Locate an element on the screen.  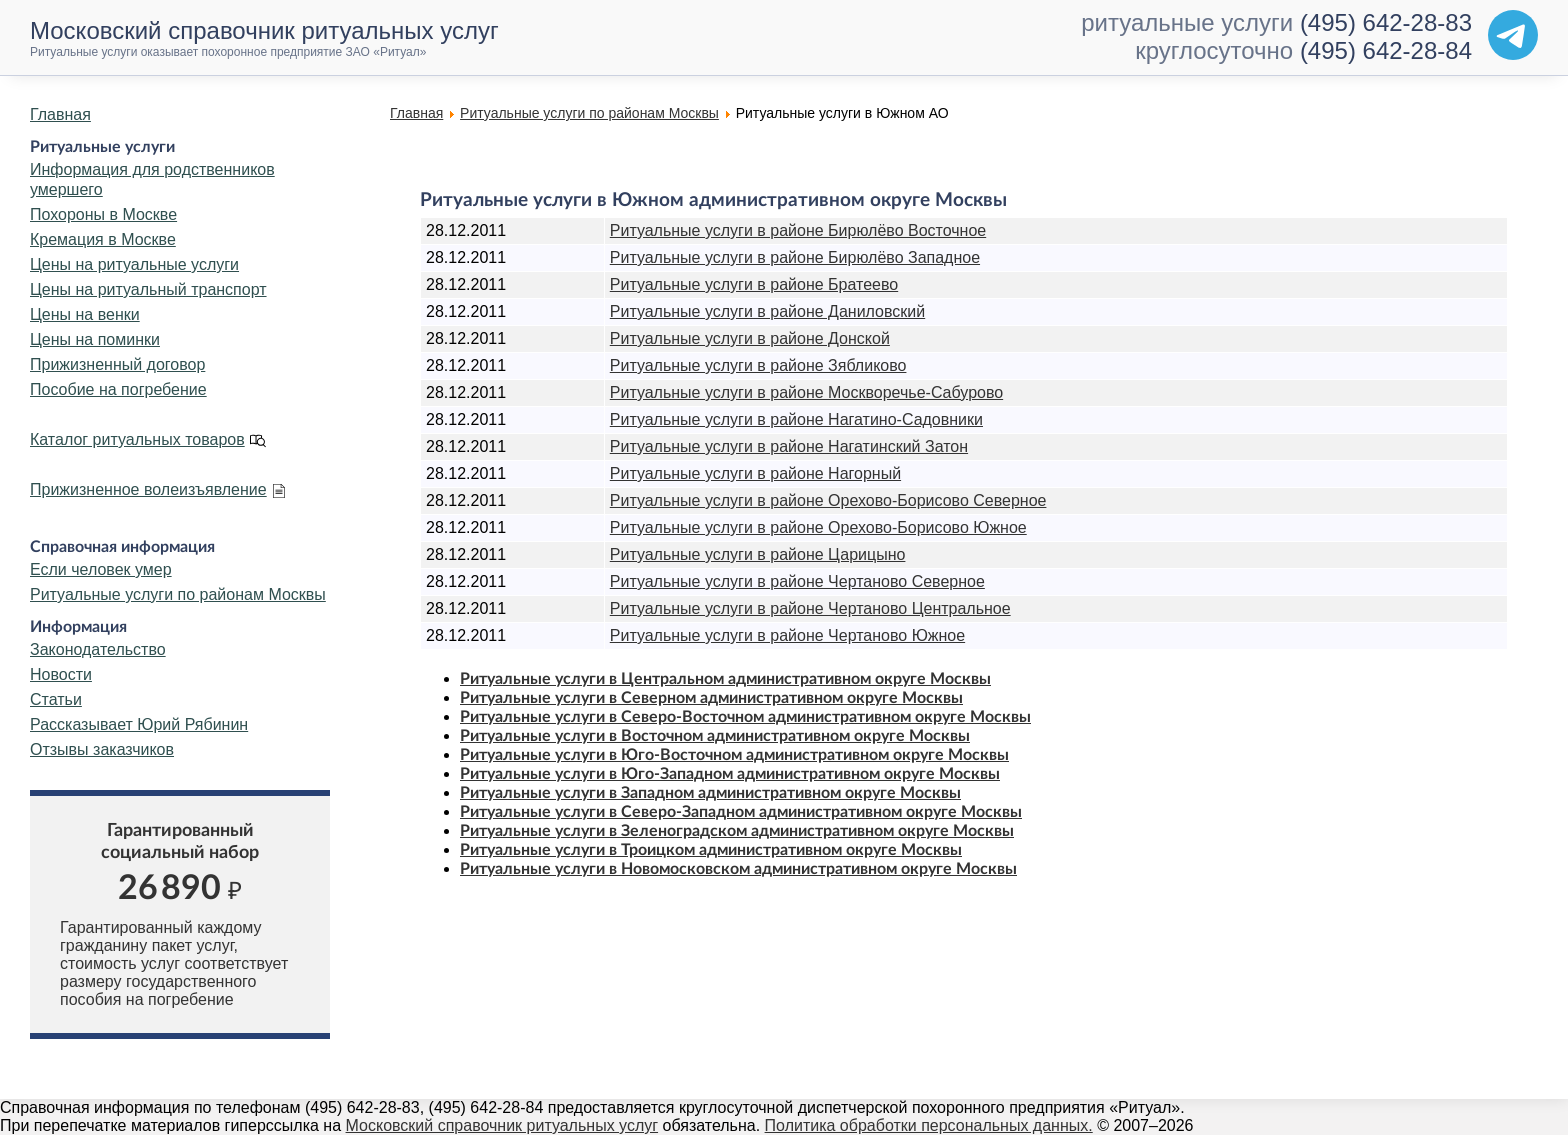
Ритуальные услуги в Восточном административном округе Москвы is located at coordinates (715, 736).